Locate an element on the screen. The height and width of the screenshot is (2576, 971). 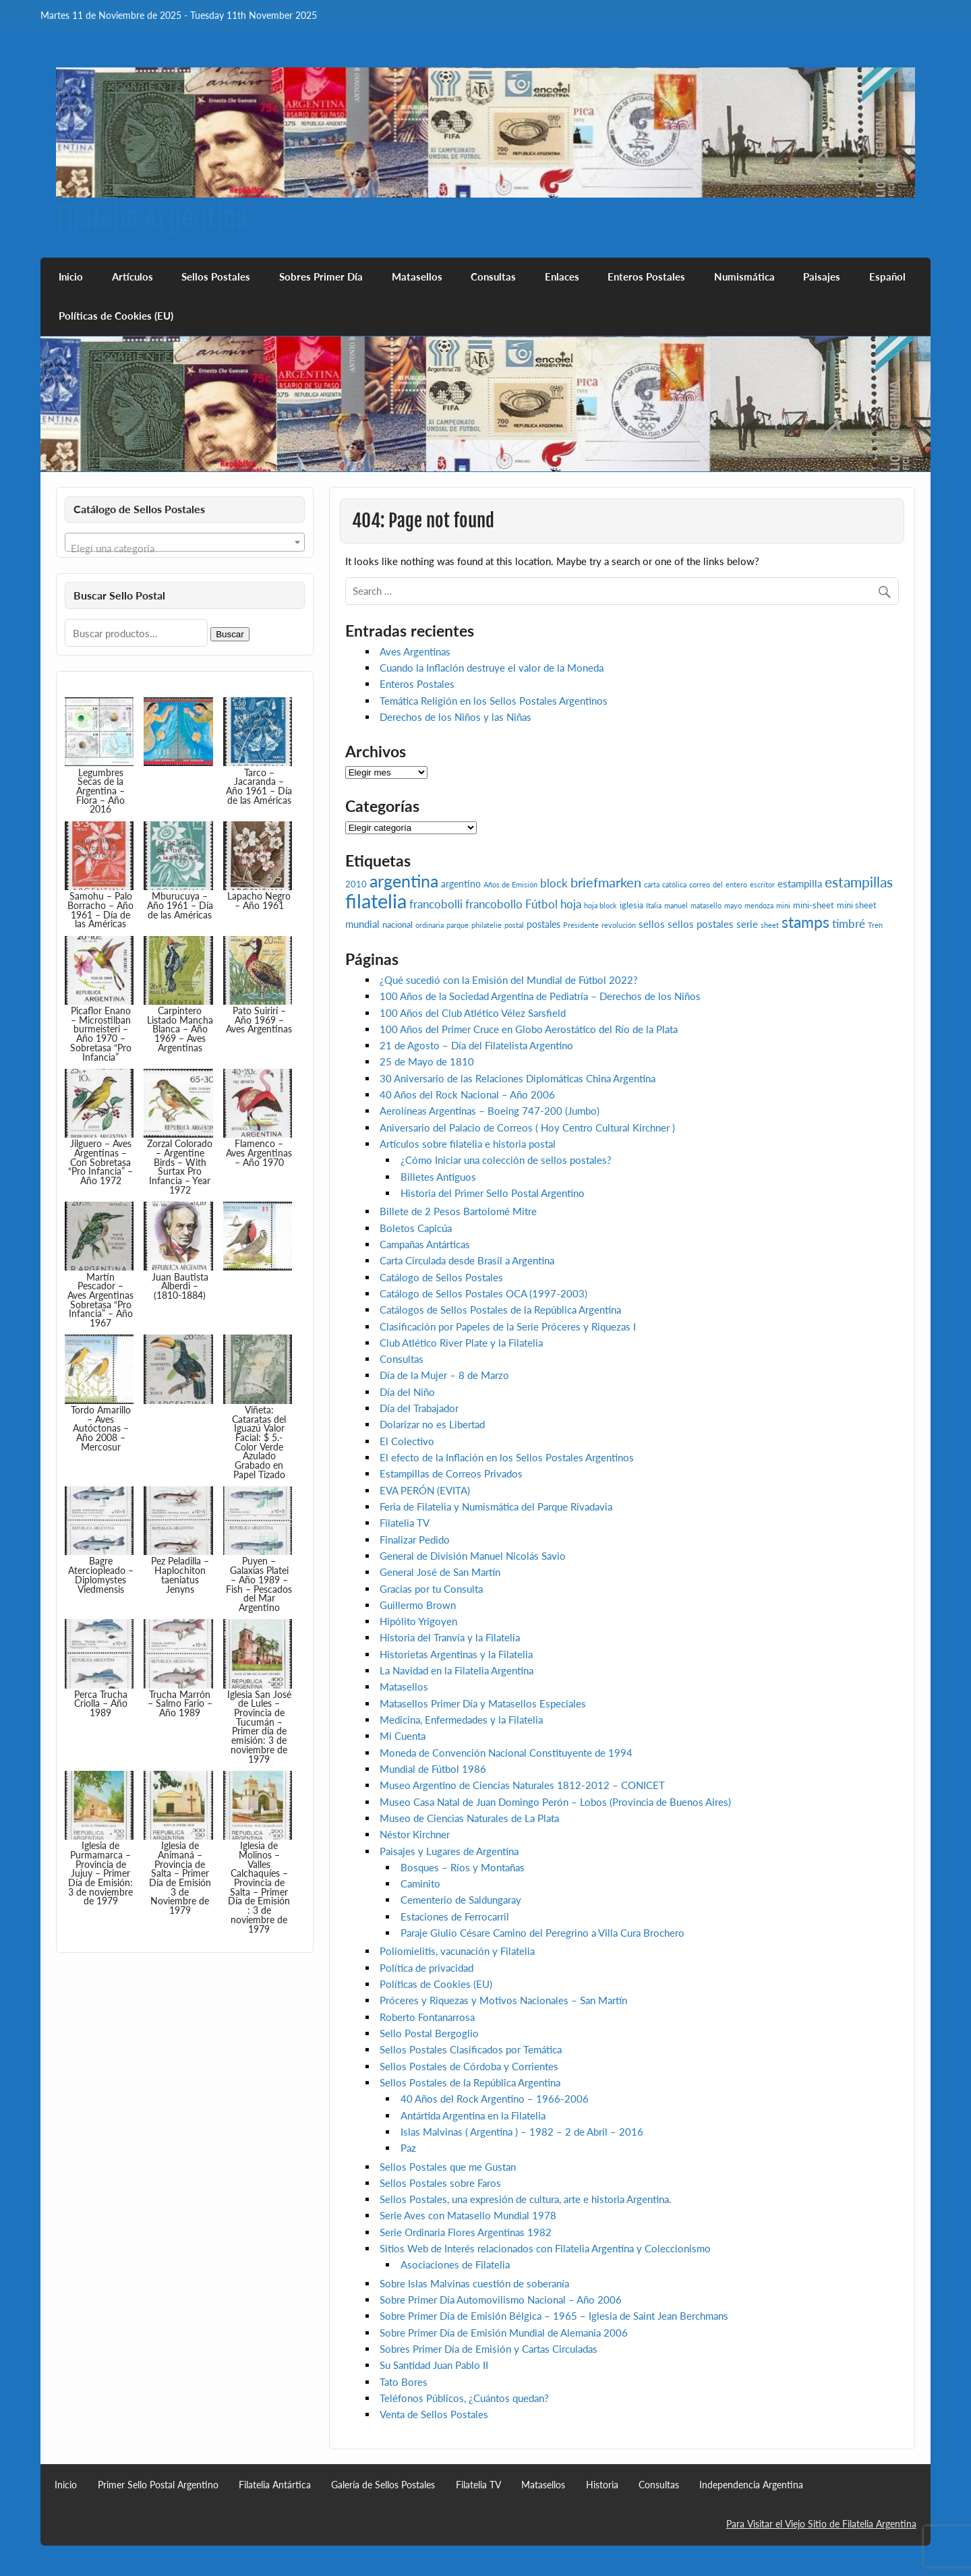
Serie Aves con Matasello Mundial 1978 is located at coordinates (468, 2215).